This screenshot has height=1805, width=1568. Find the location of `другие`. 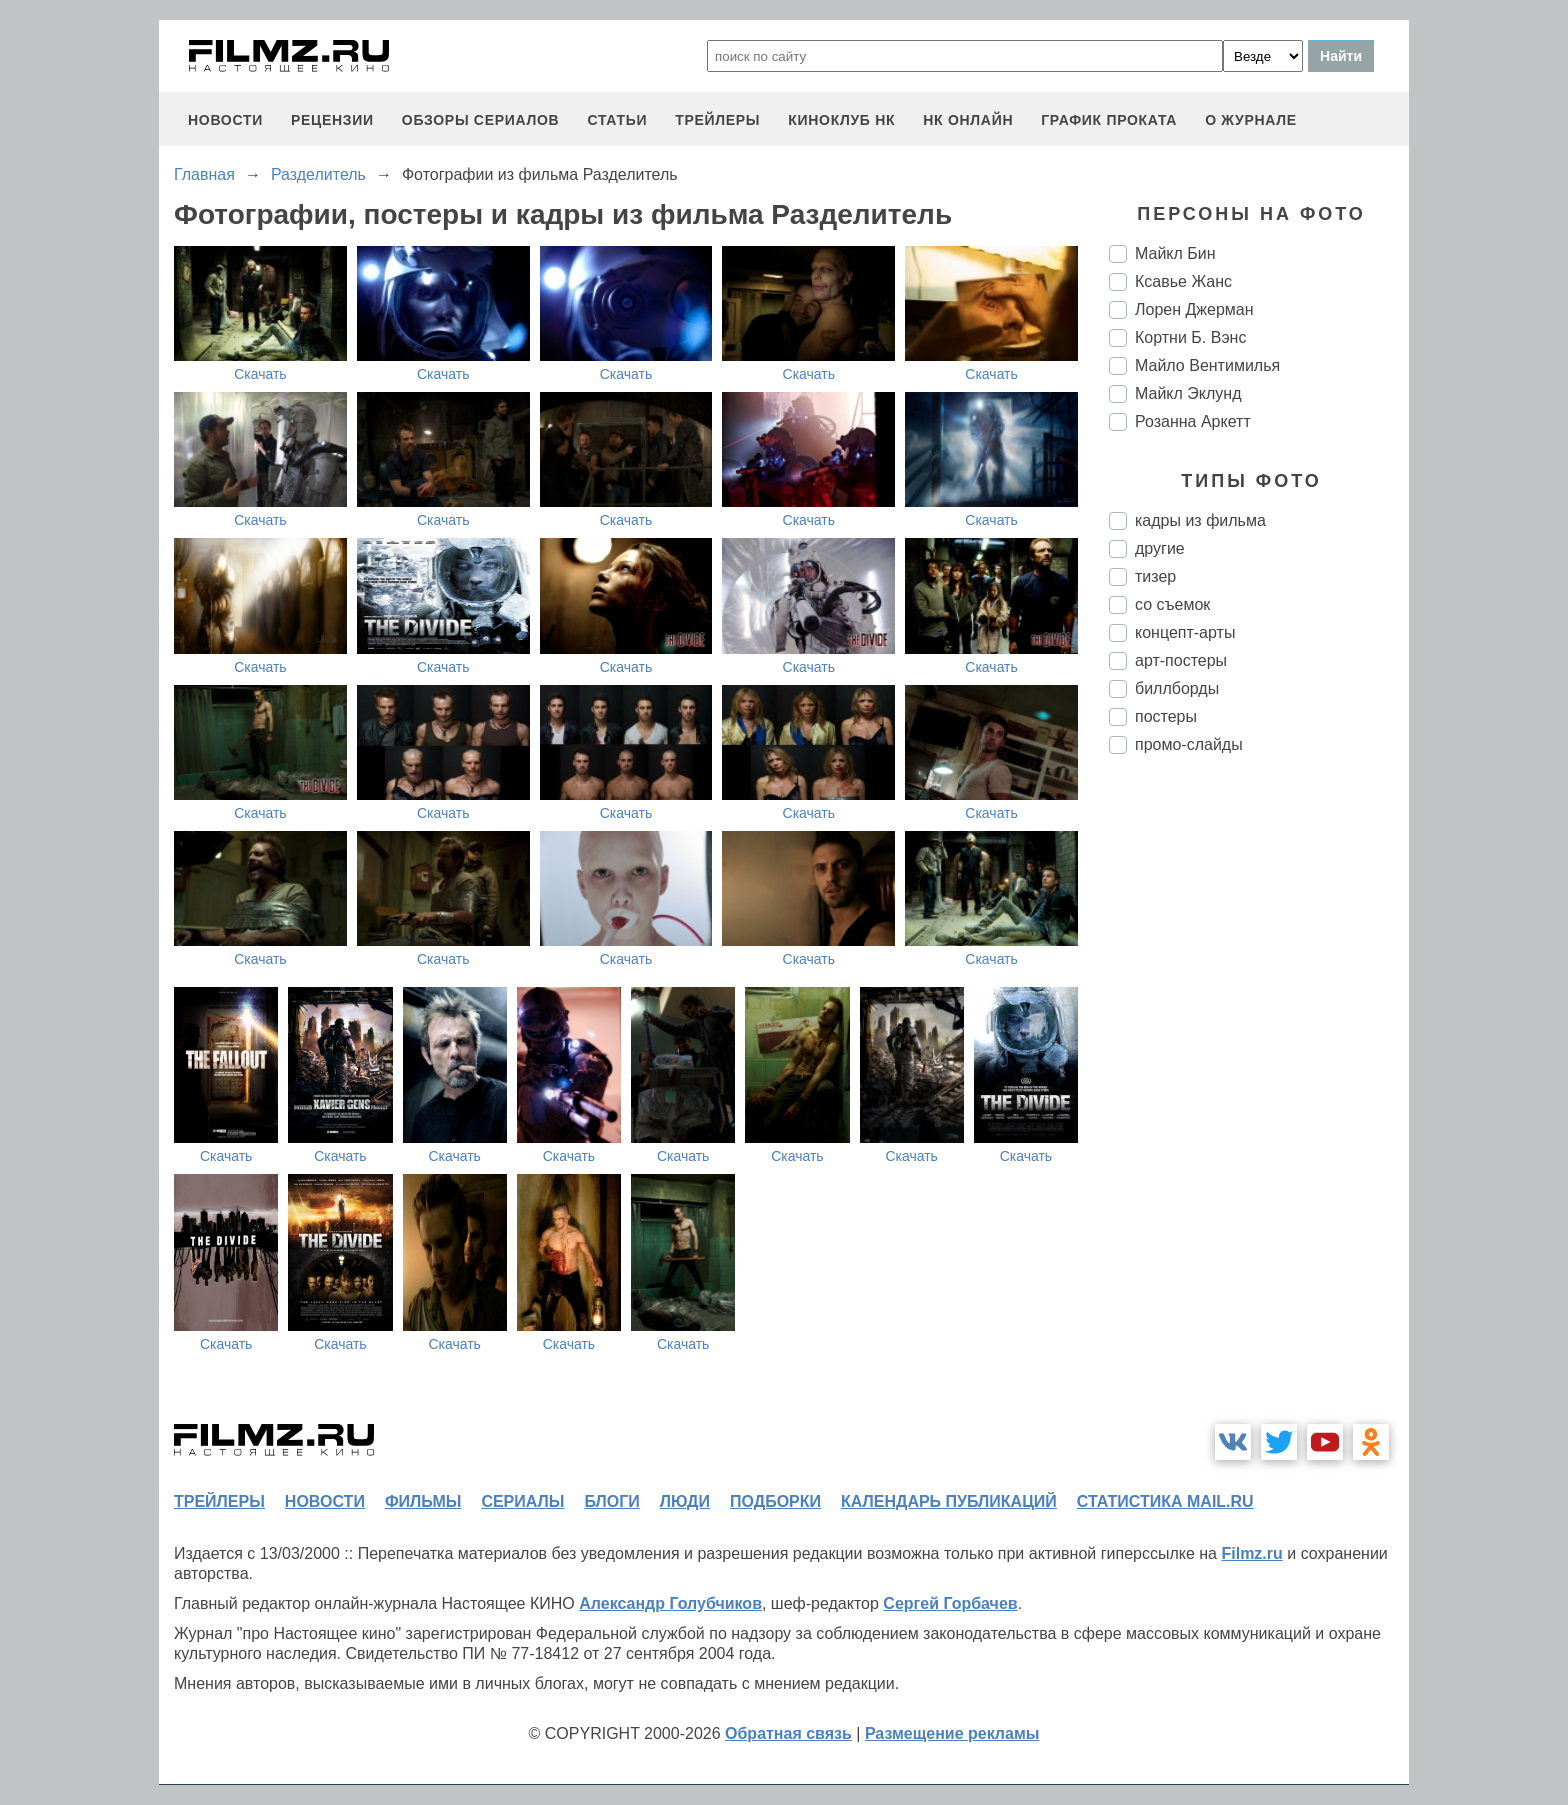

другие is located at coordinates (1160, 548).